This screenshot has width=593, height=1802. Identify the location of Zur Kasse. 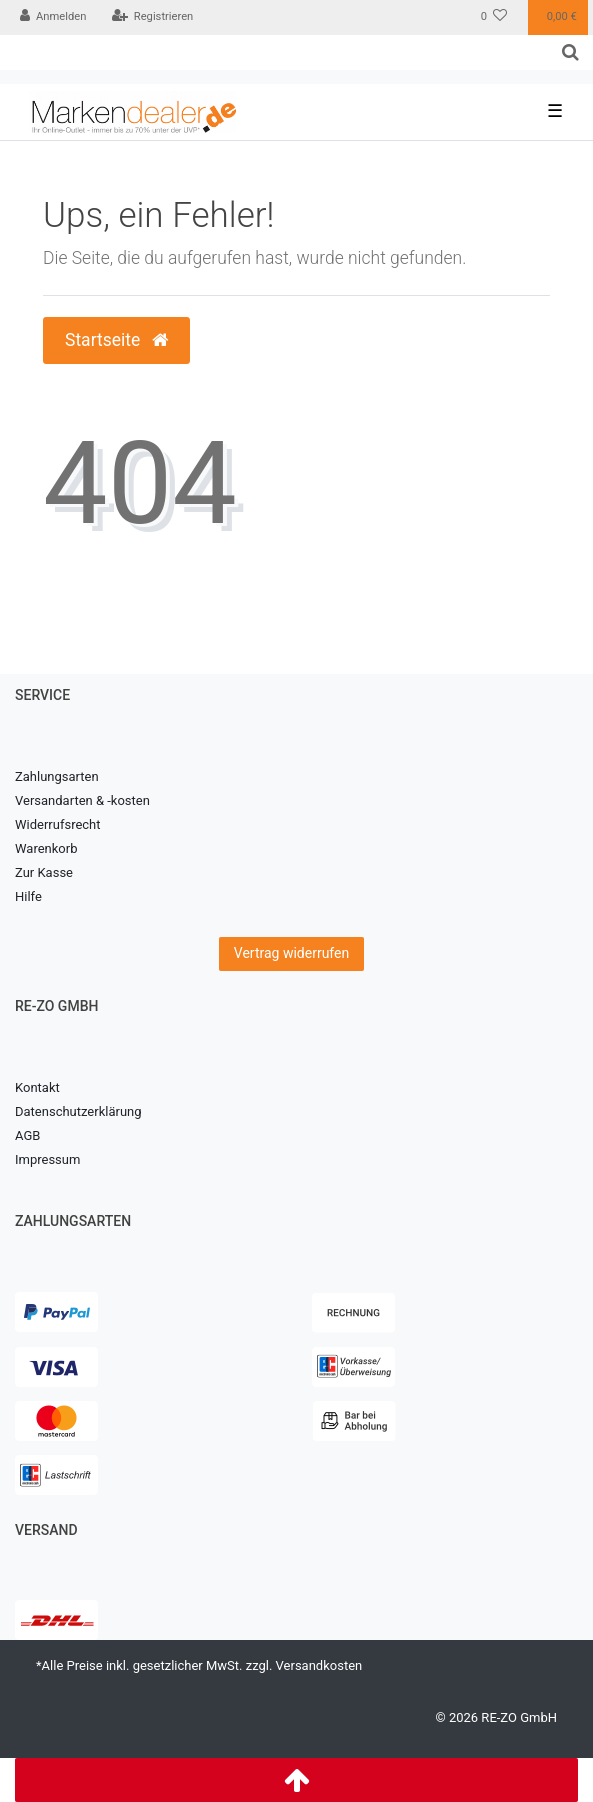
(44, 872).